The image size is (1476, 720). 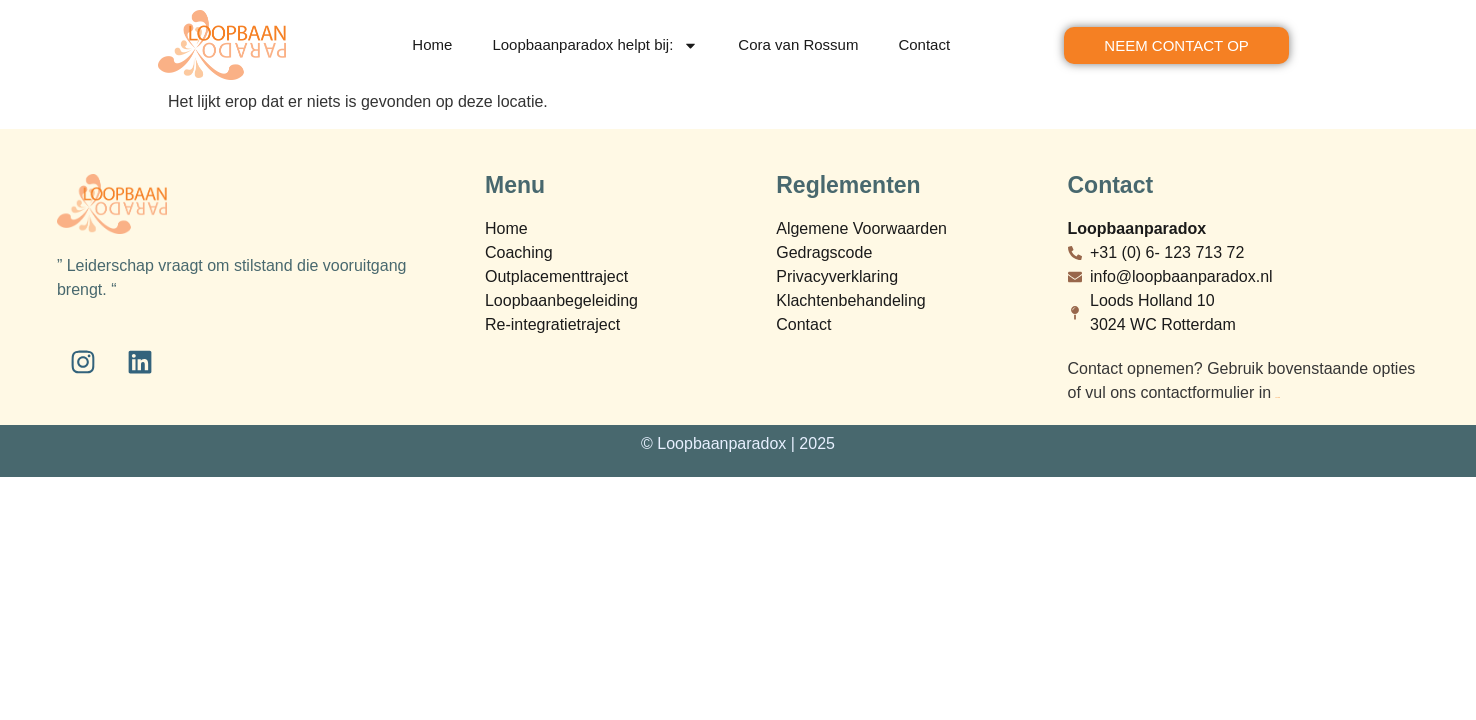 What do you see at coordinates (432, 44) in the screenshot?
I see `Home` at bounding box center [432, 44].